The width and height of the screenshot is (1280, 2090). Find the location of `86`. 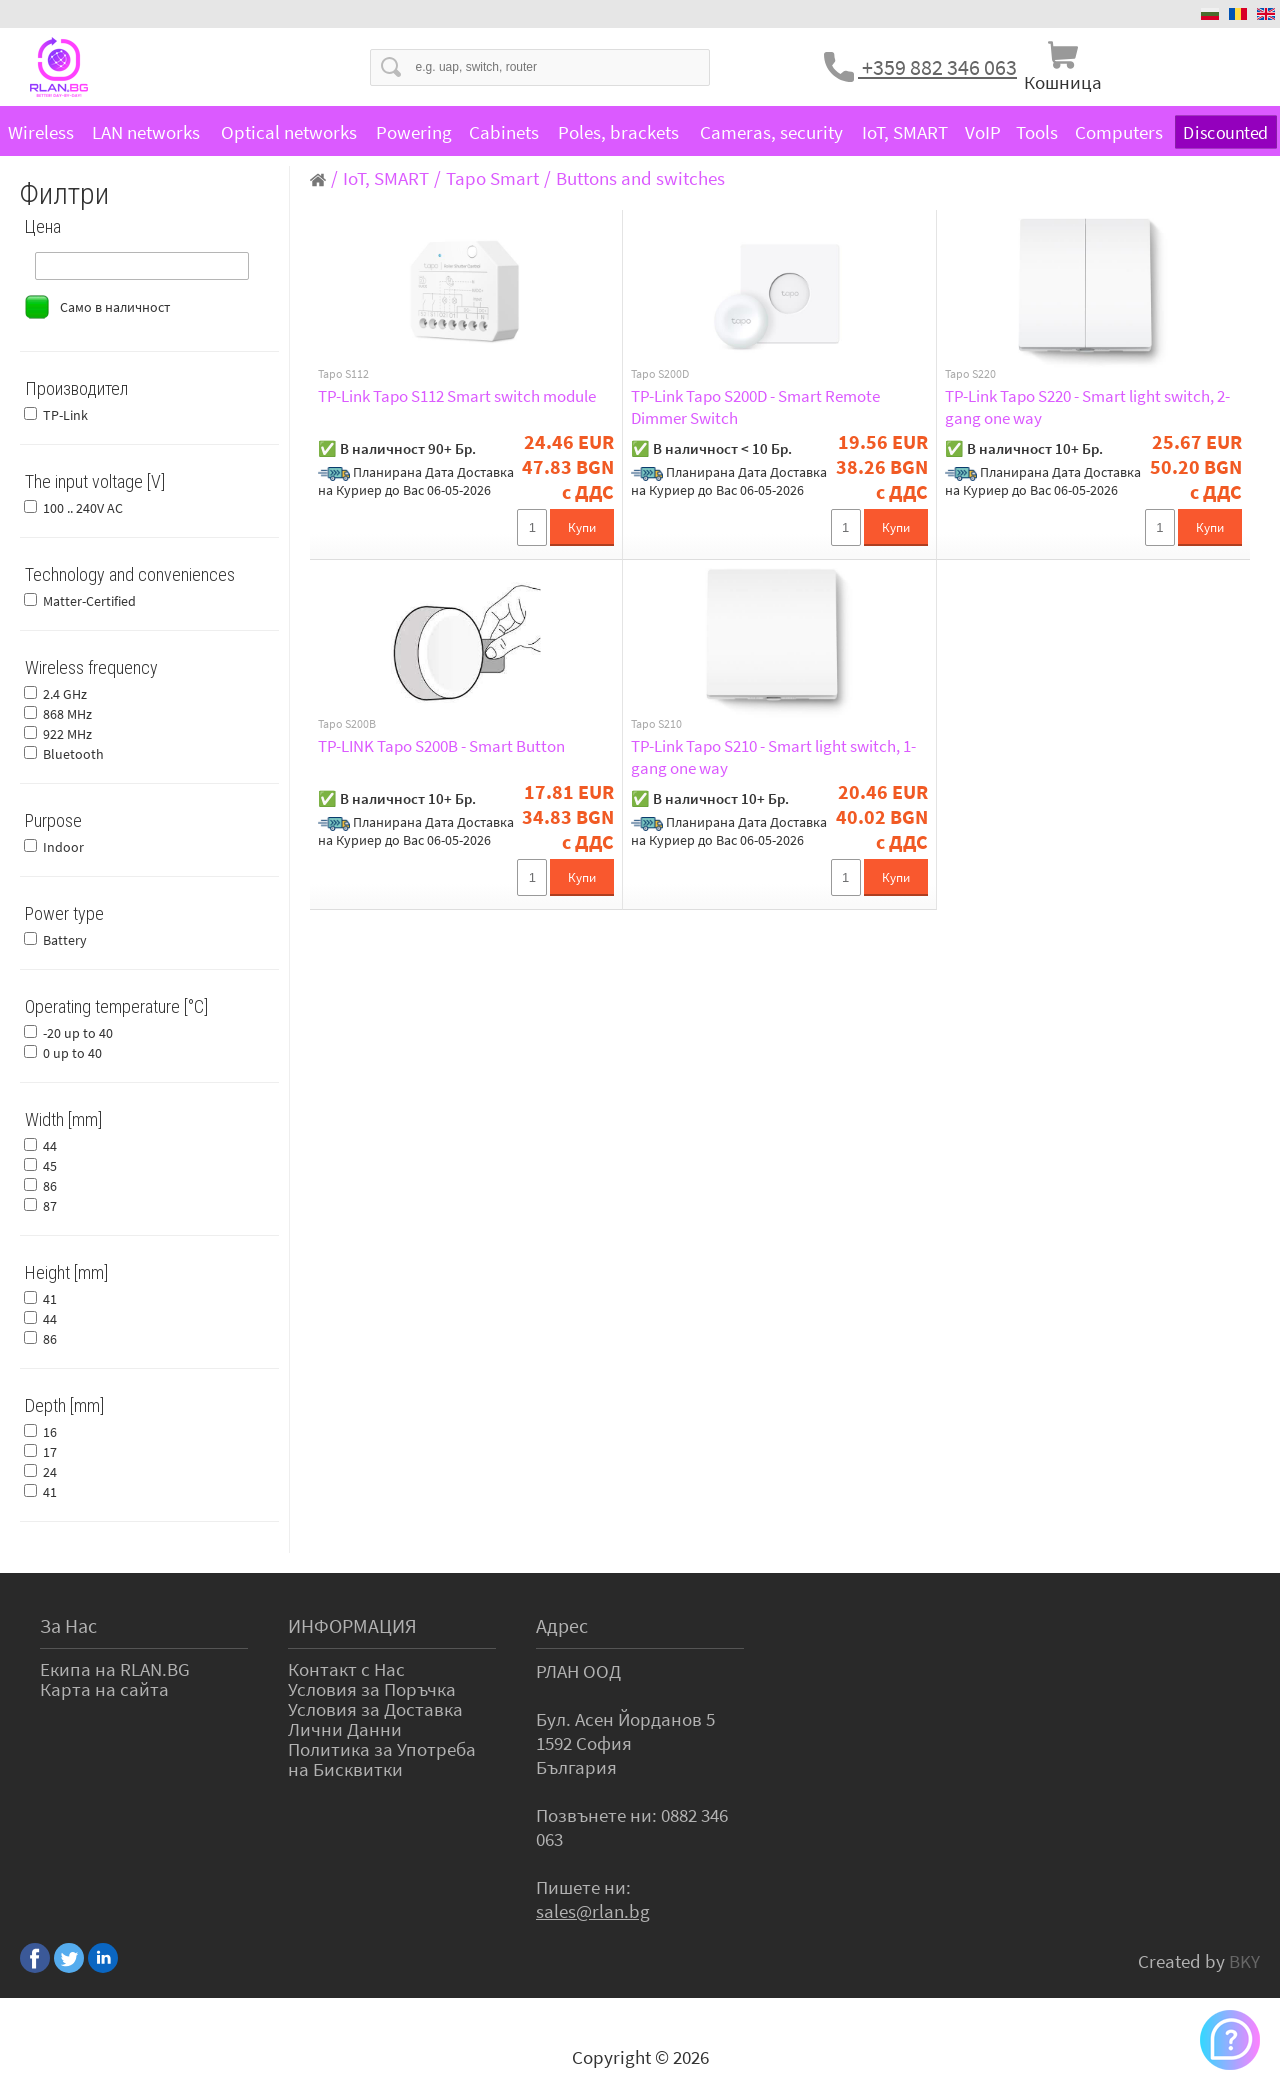

86 is located at coordinates (50, 1186).